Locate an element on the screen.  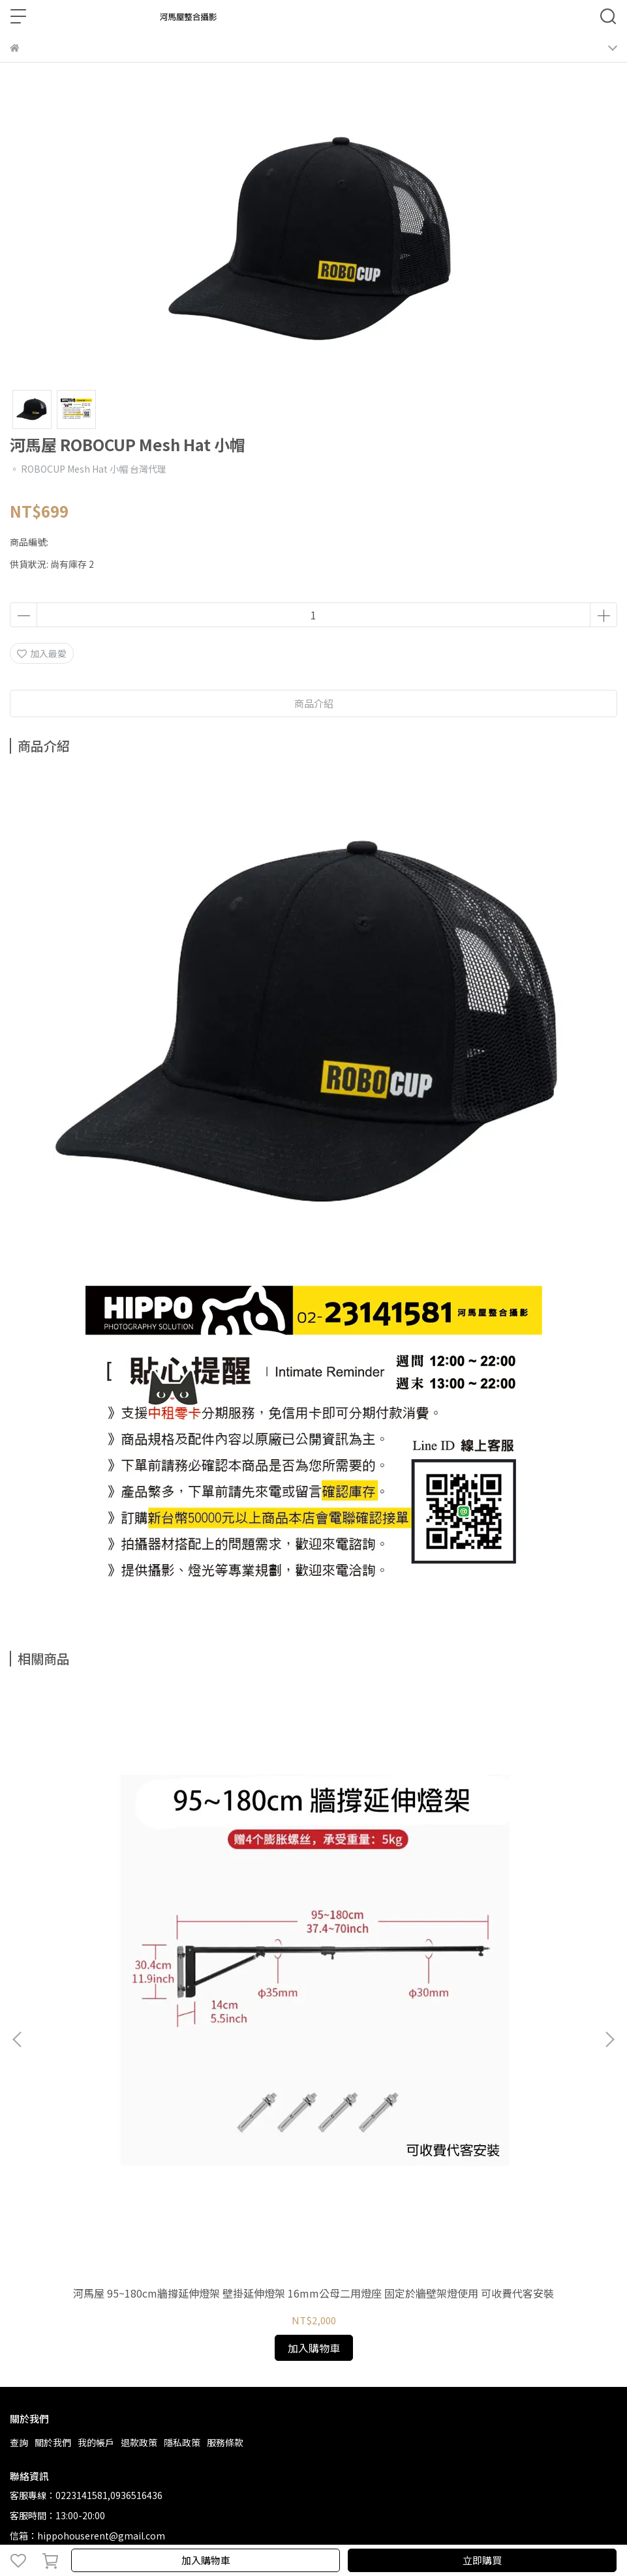
加入購物車 is located at coordinates (205, 2560).